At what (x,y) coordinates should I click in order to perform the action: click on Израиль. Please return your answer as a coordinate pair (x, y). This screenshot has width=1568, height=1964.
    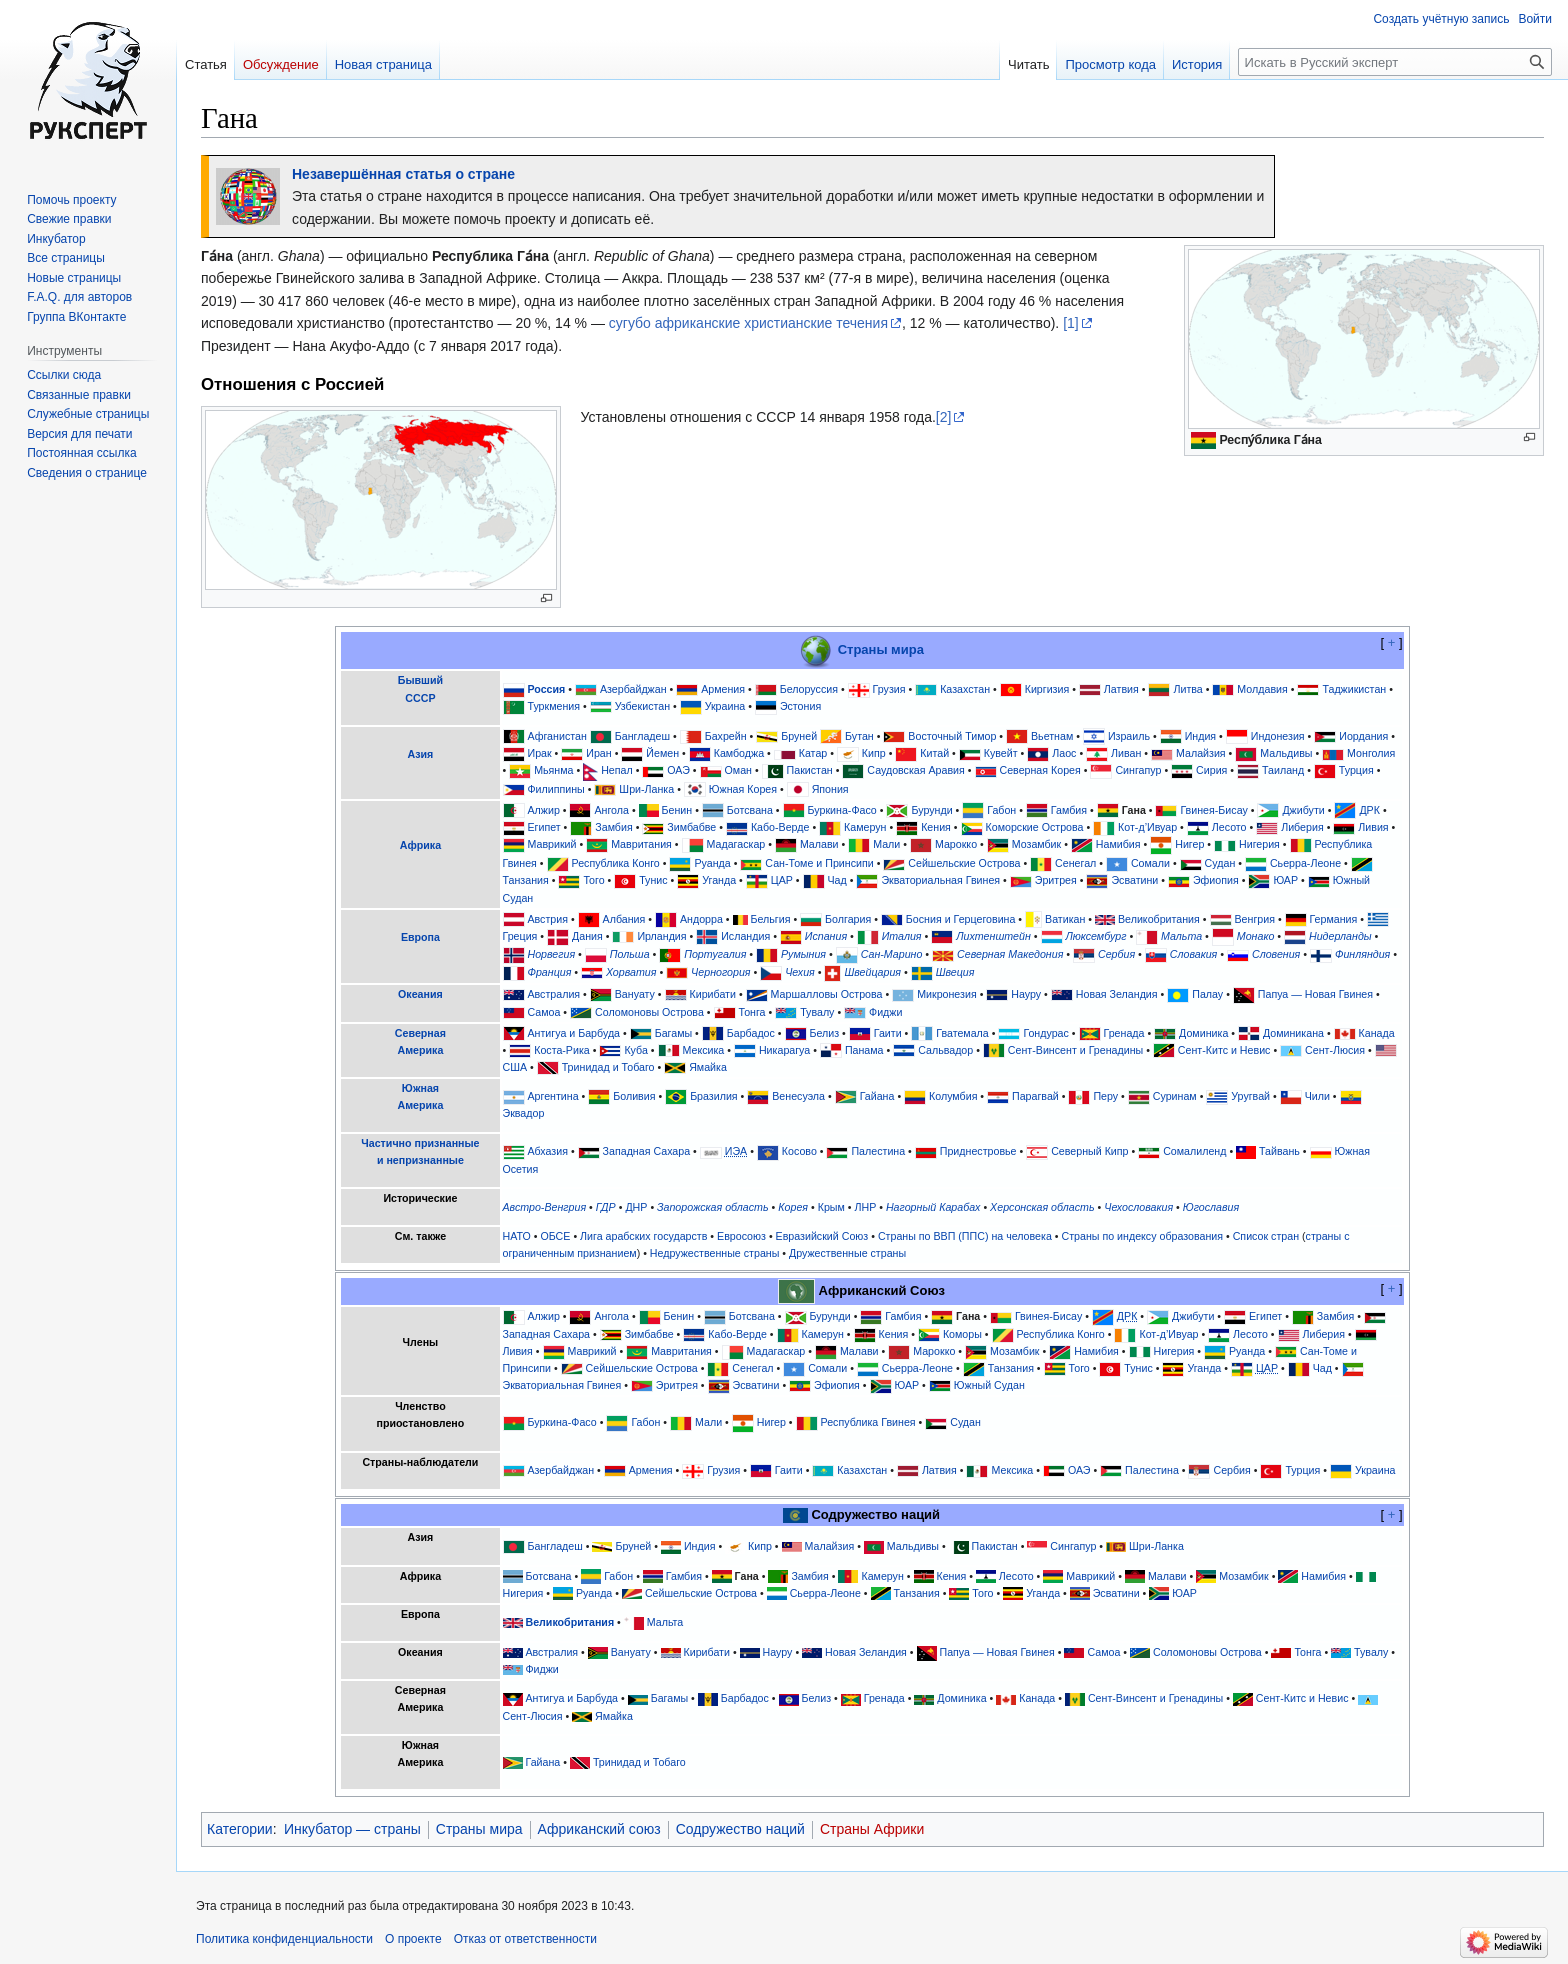
    Looking at the image, I should click on (1129, 736).